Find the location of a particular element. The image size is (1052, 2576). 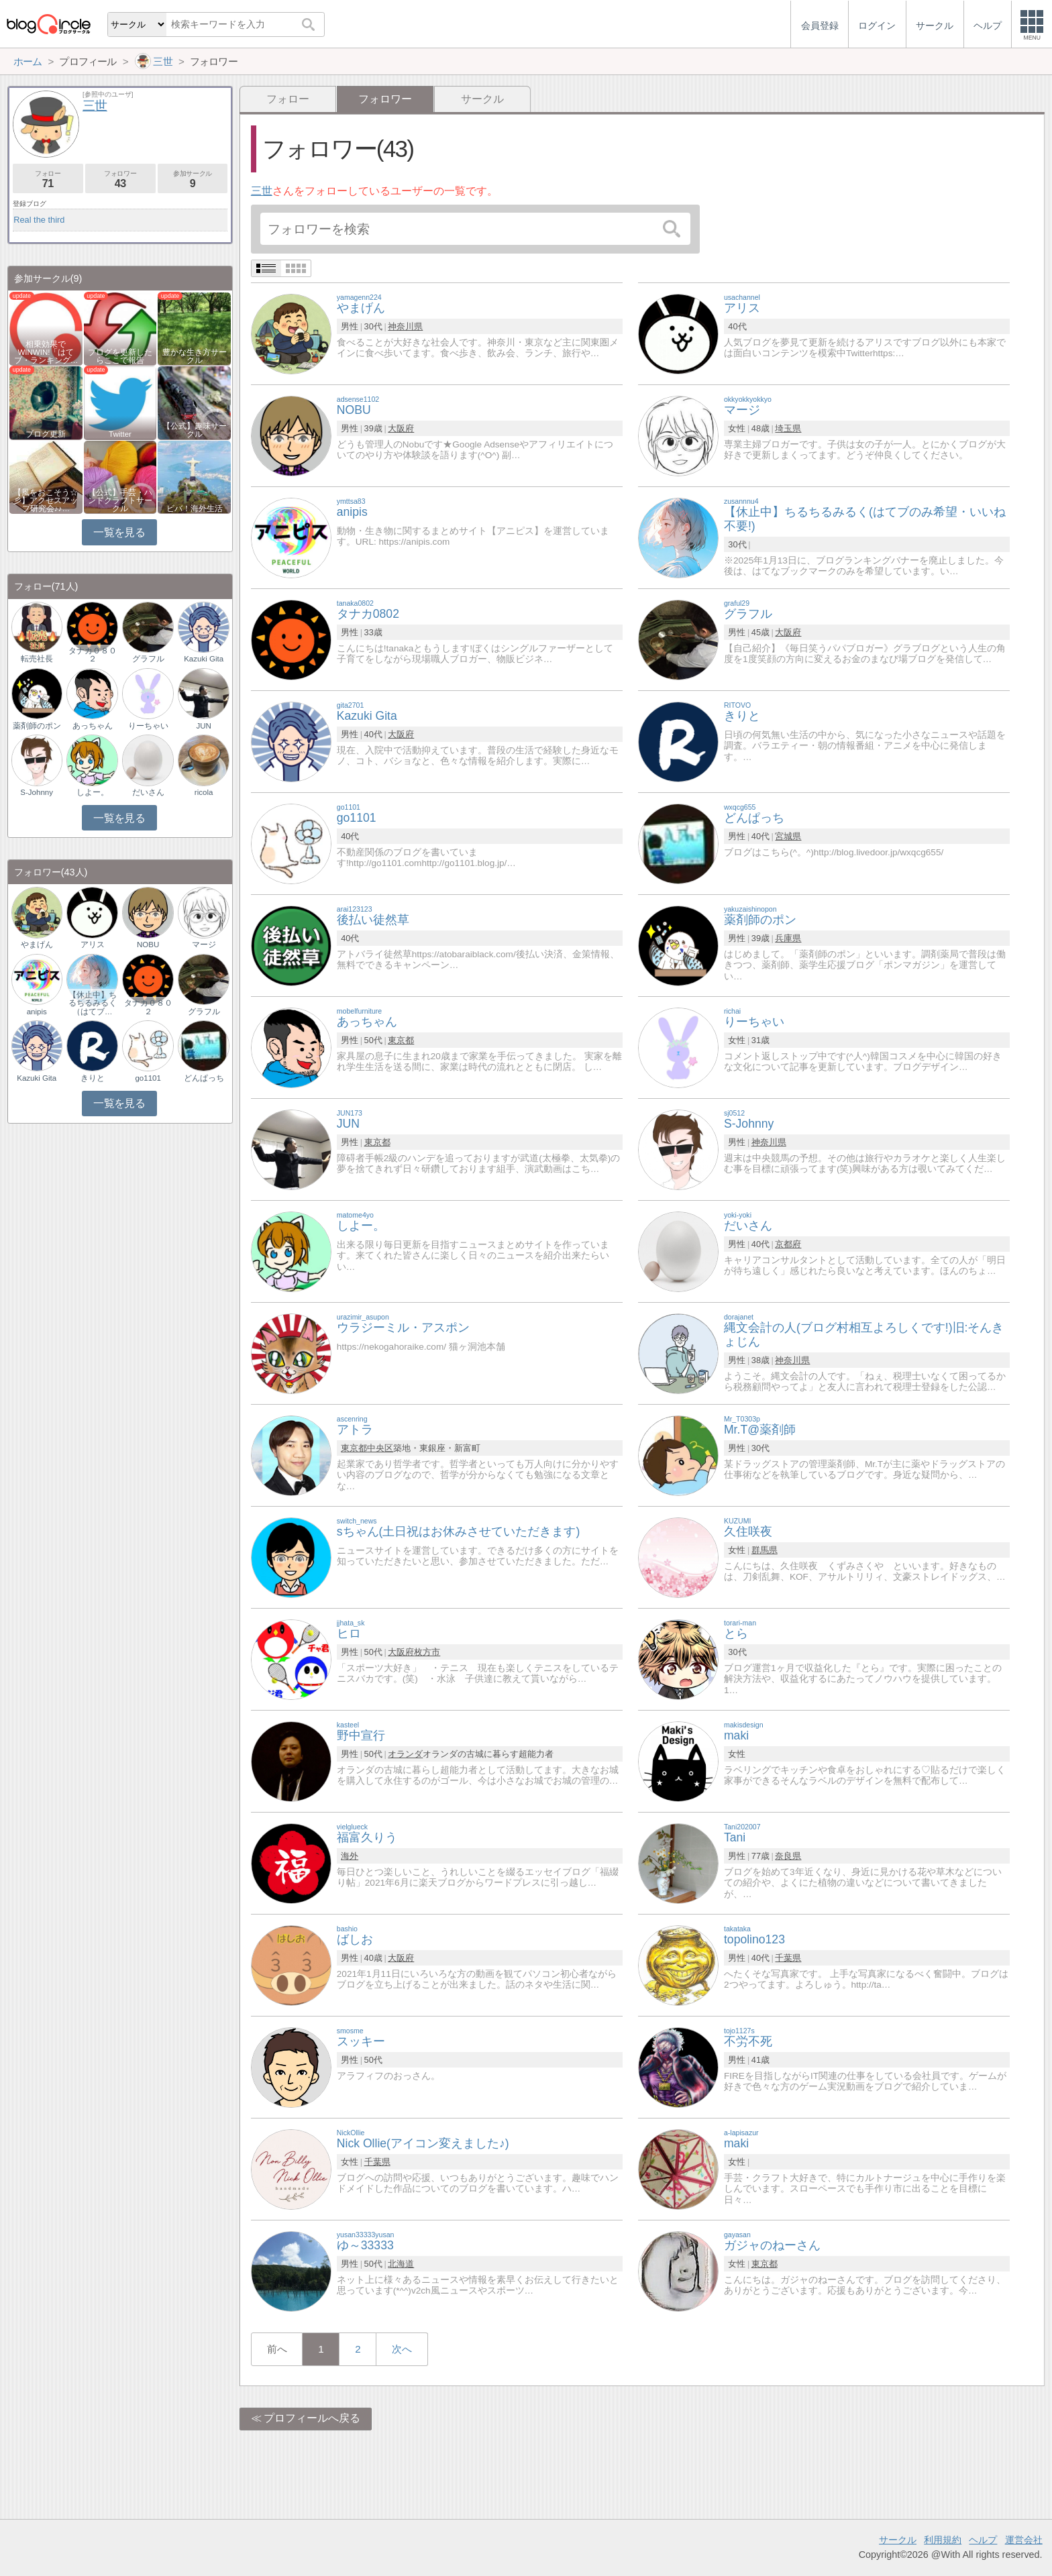

一覧を見る is located at coordinates (119, 532).